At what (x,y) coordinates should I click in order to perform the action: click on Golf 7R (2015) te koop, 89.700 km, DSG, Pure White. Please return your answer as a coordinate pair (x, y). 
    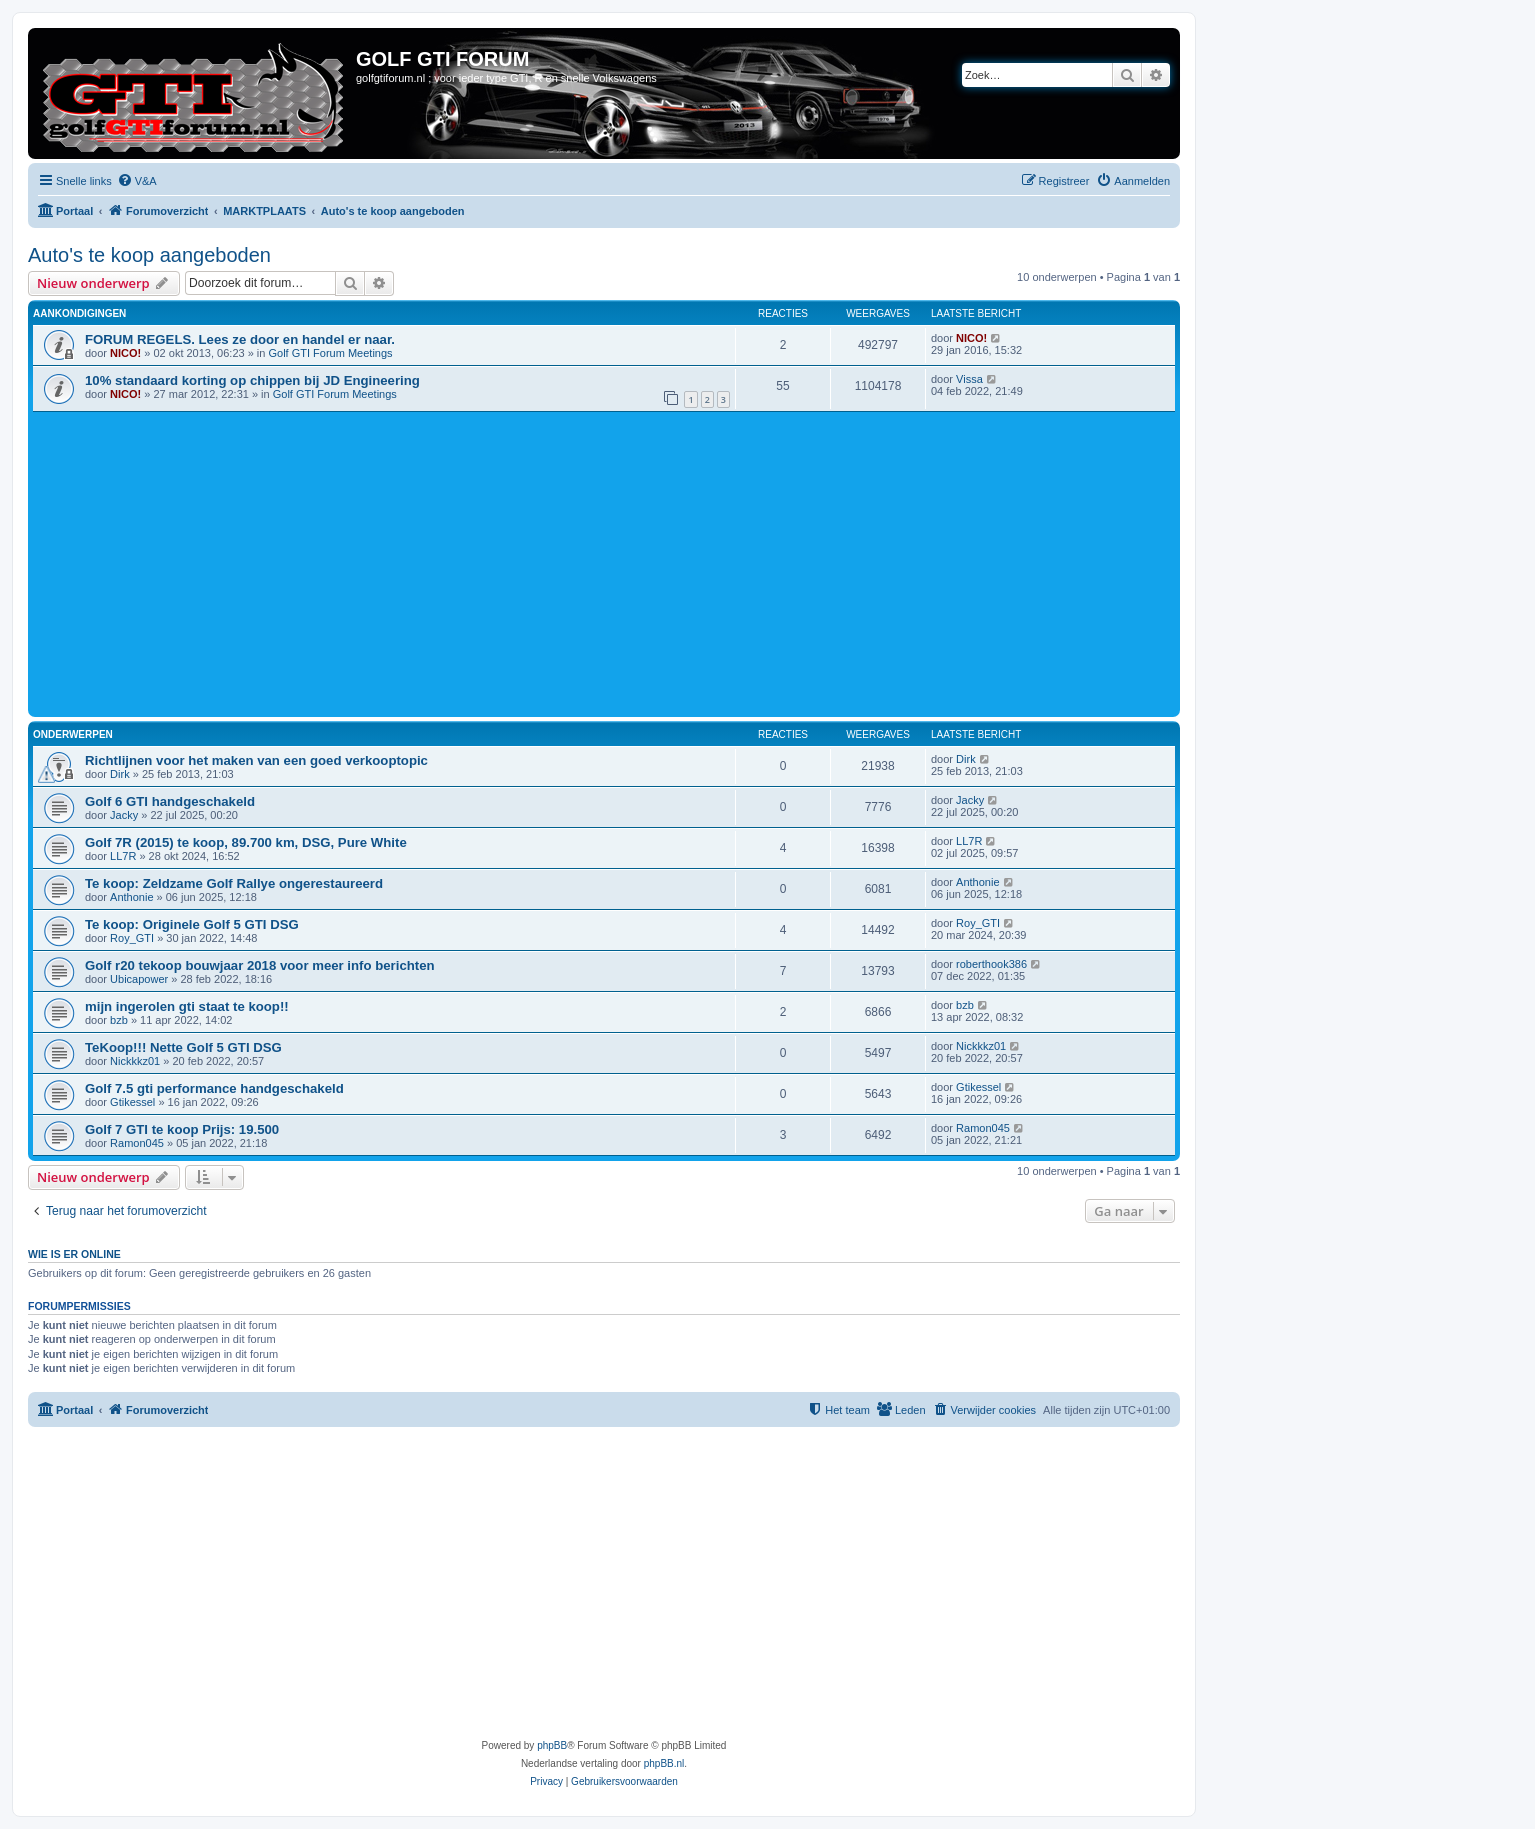
    Looking at the image, I should click on (246, 842).